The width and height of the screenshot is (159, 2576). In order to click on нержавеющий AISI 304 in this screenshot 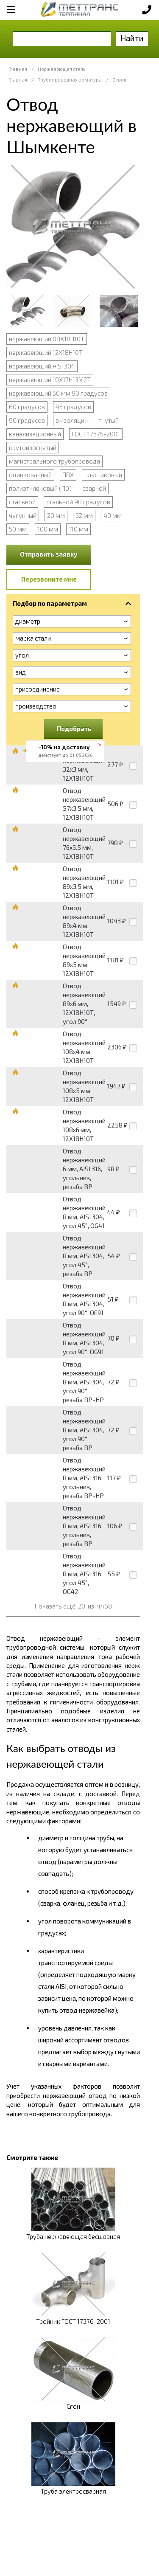, I will do `click(42, 366)`.